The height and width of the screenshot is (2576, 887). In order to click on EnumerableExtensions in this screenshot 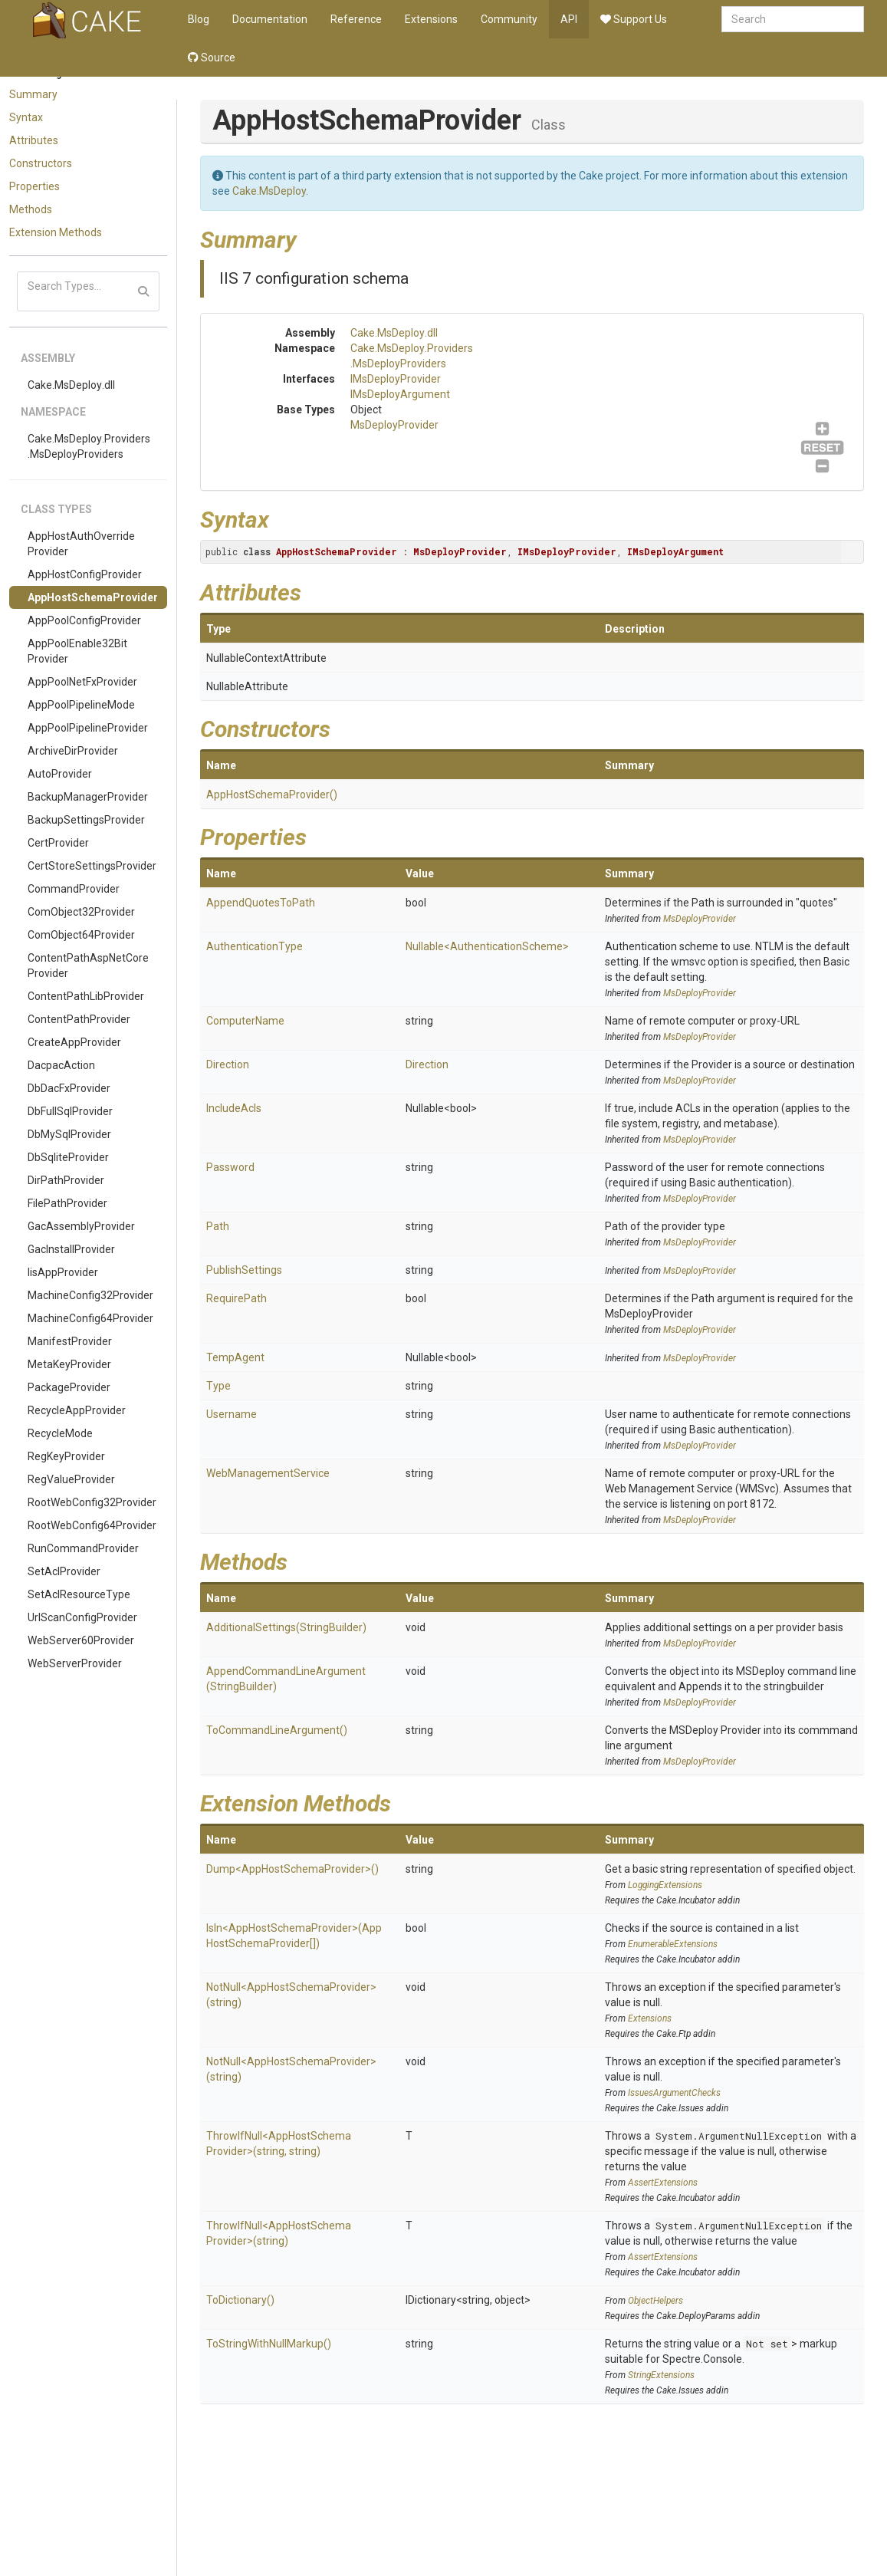, I will do `click(673, 1944)`.